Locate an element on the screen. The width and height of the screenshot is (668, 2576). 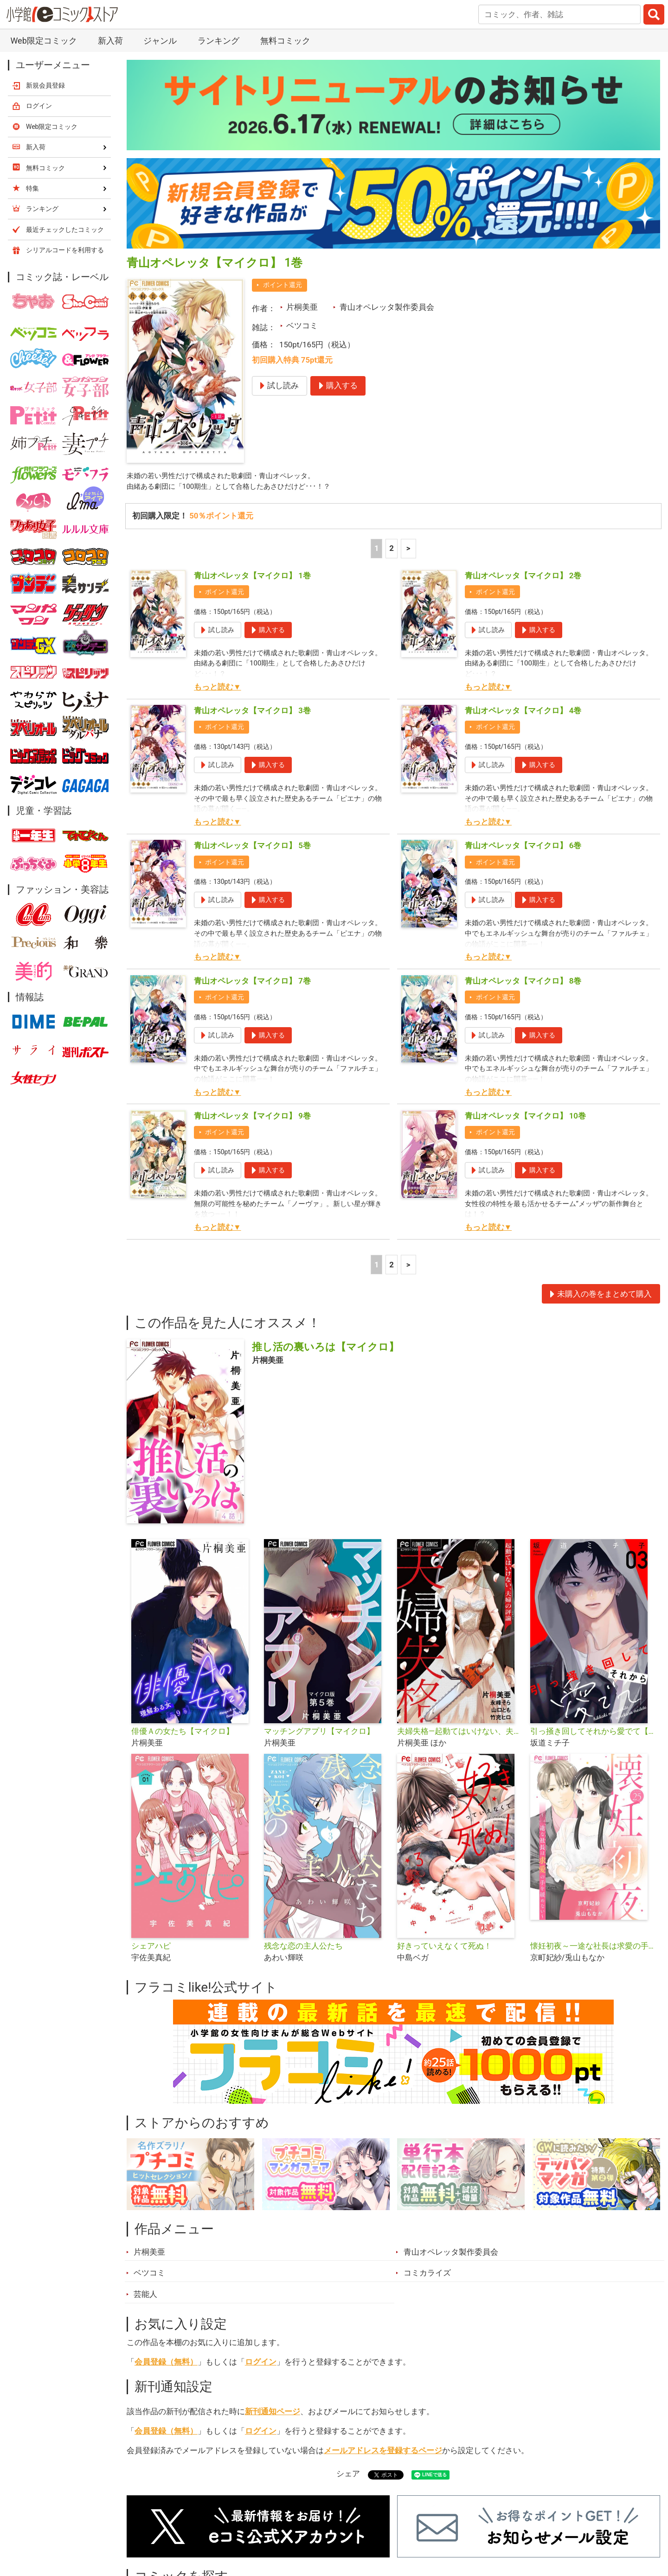
青山オペレッタ【マイクロ】 7巻 is located at coordinates (252, 983).